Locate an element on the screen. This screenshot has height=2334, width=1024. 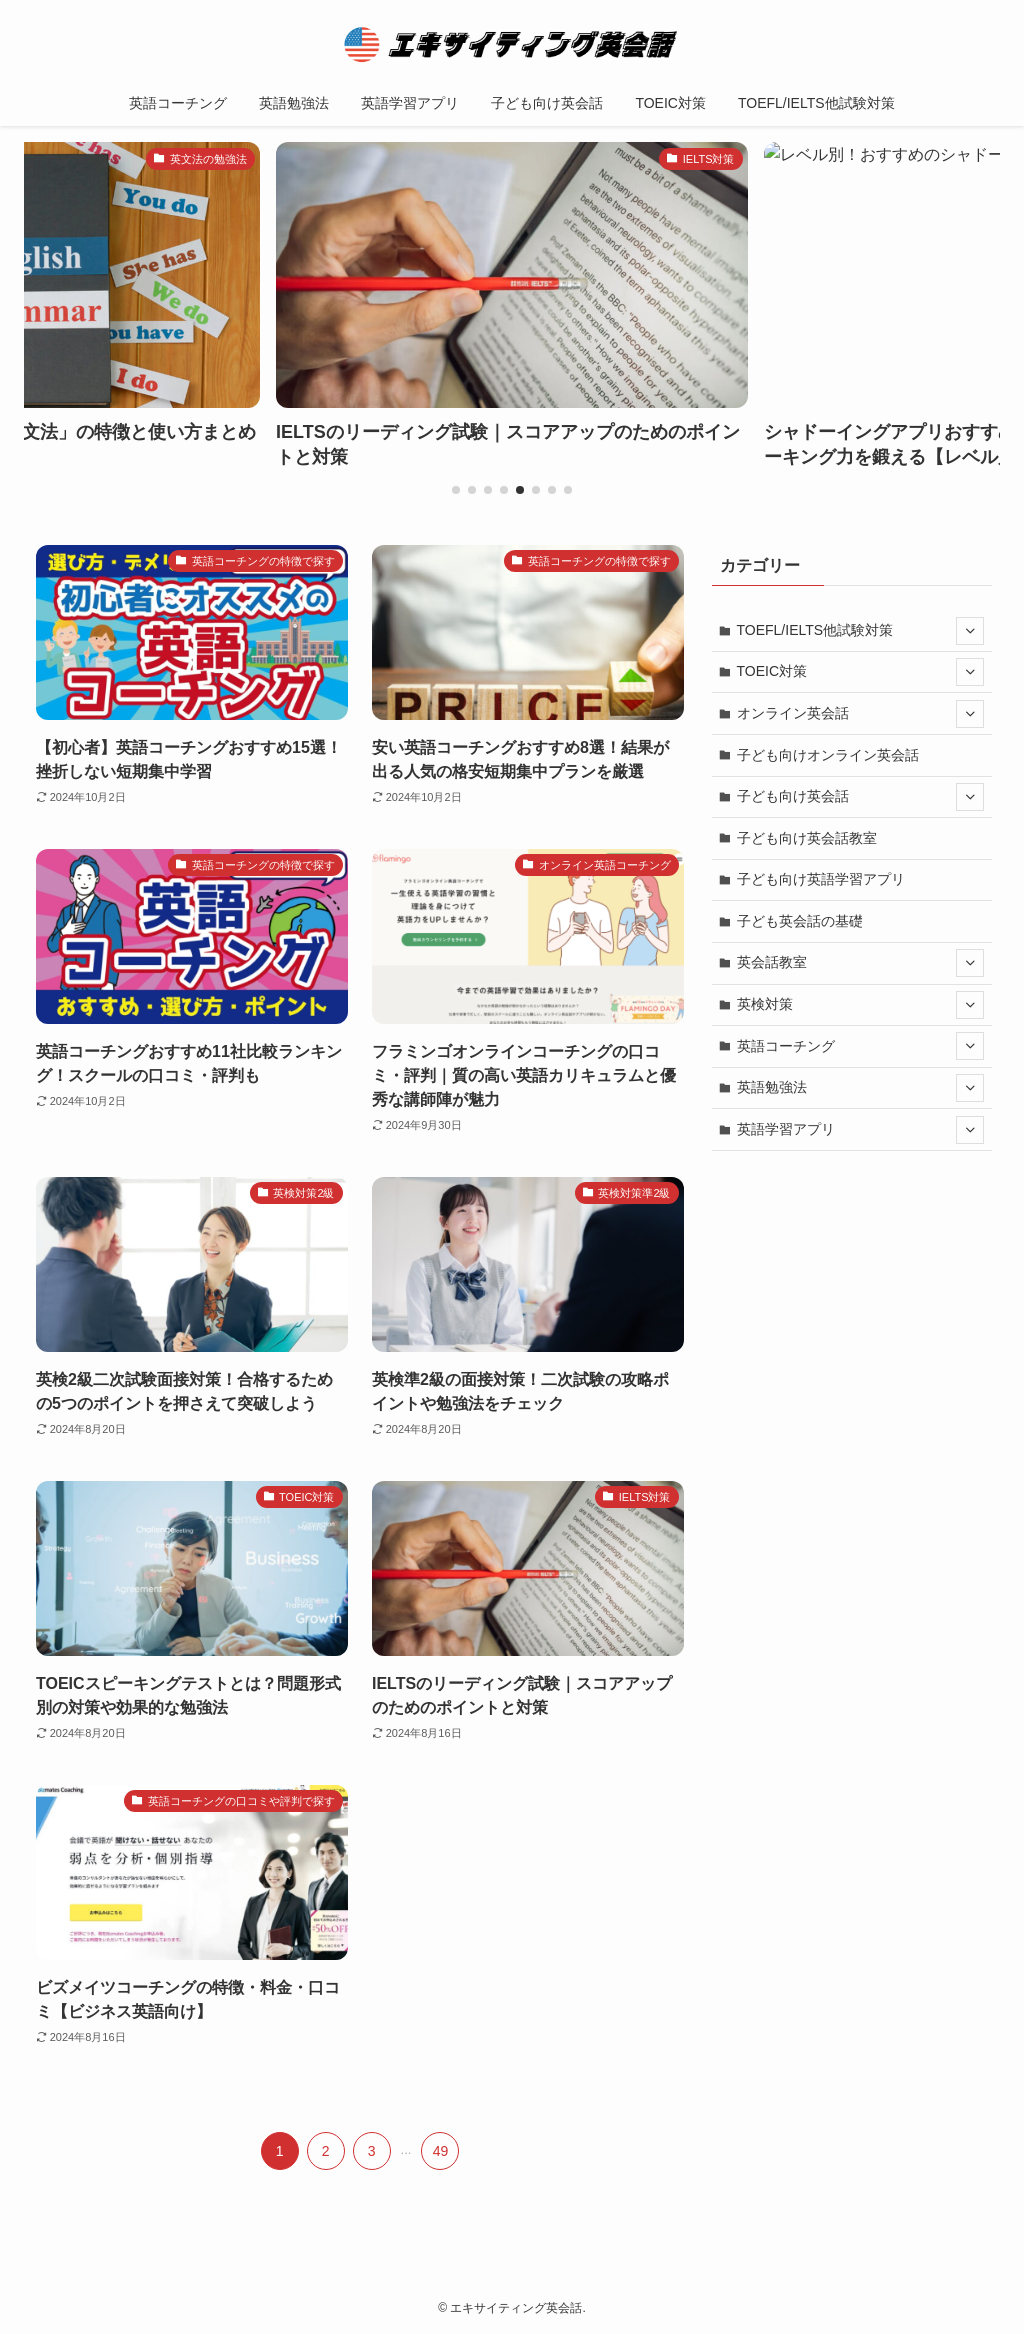
オンライン英会話 is located at coordinates (861, 714).